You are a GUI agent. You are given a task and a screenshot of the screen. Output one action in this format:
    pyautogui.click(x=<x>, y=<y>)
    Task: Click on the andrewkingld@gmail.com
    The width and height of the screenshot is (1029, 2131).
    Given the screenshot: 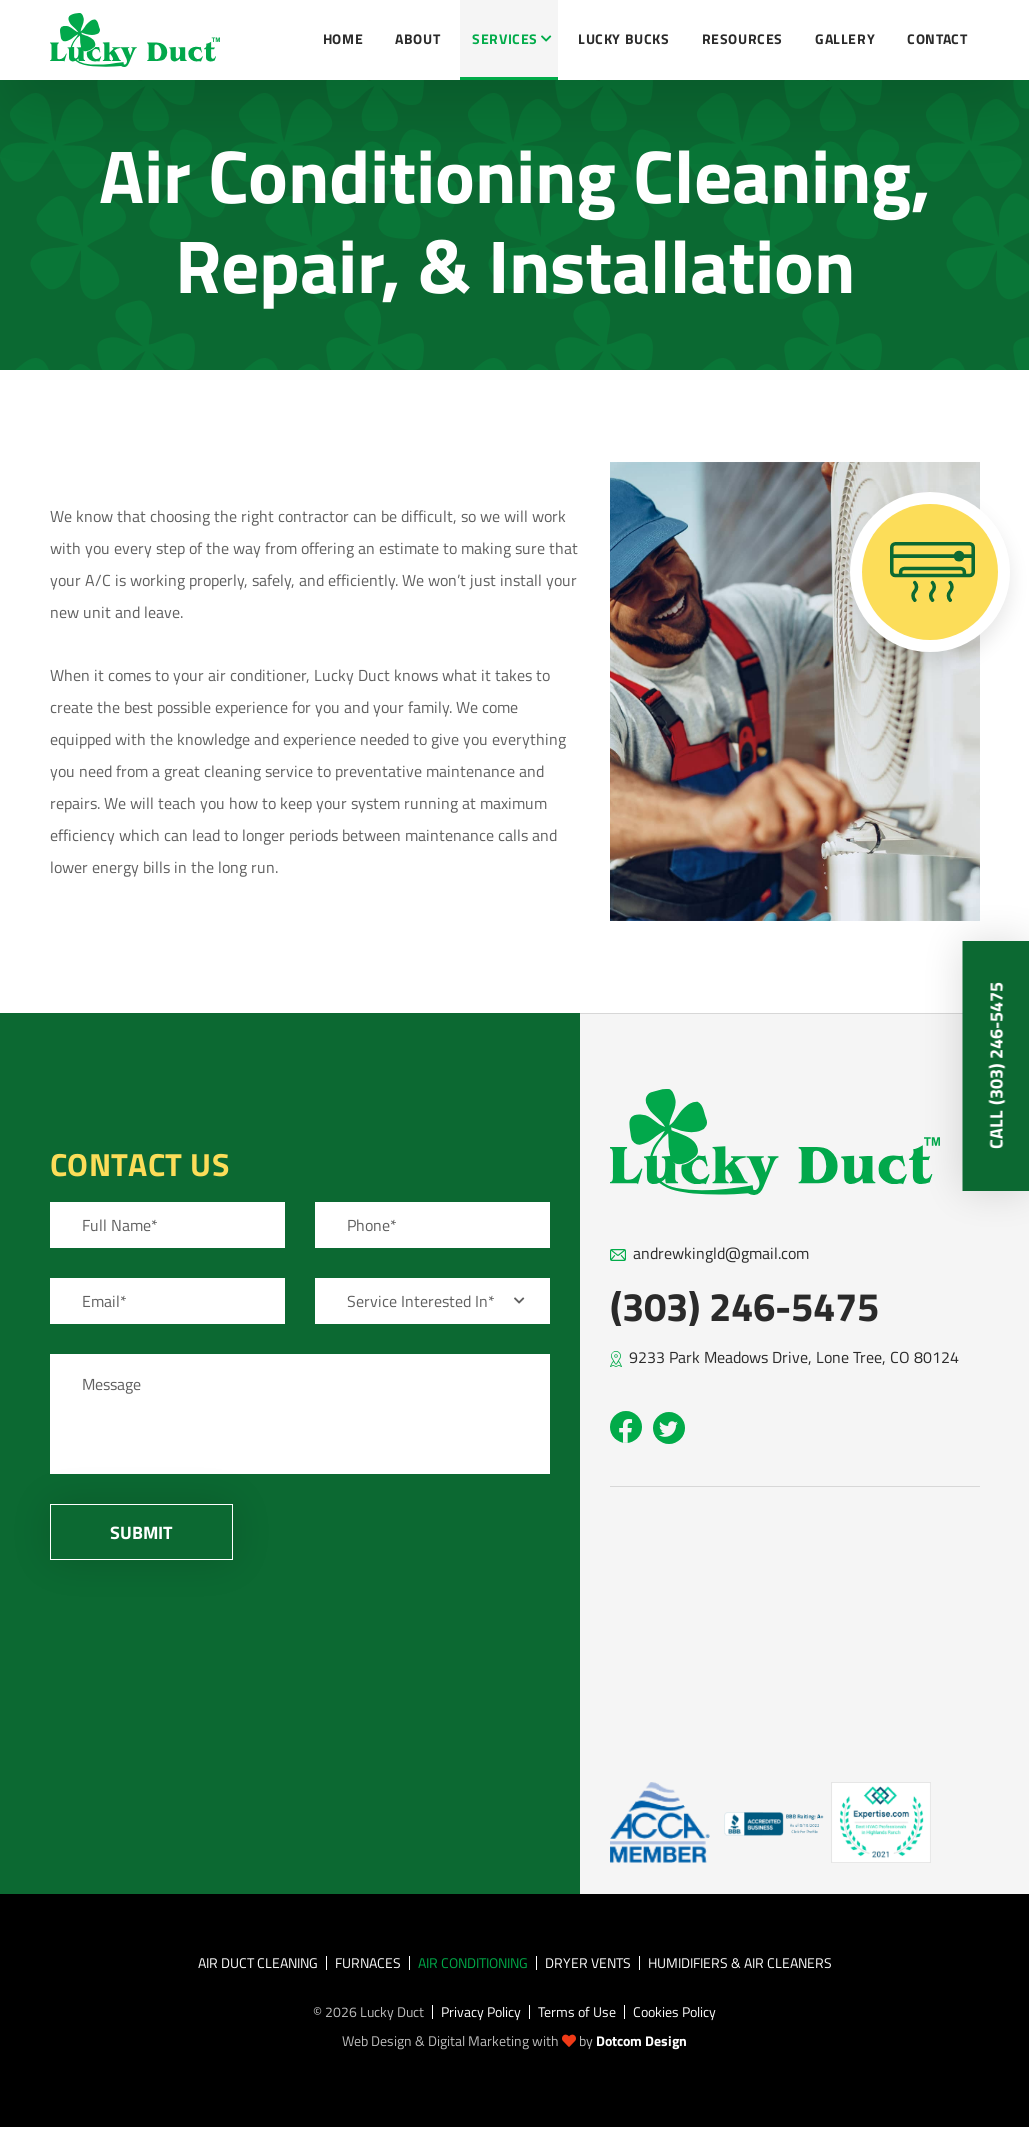 What is the action you would take?
    pyautogui.click(x=721, y=1253)
    